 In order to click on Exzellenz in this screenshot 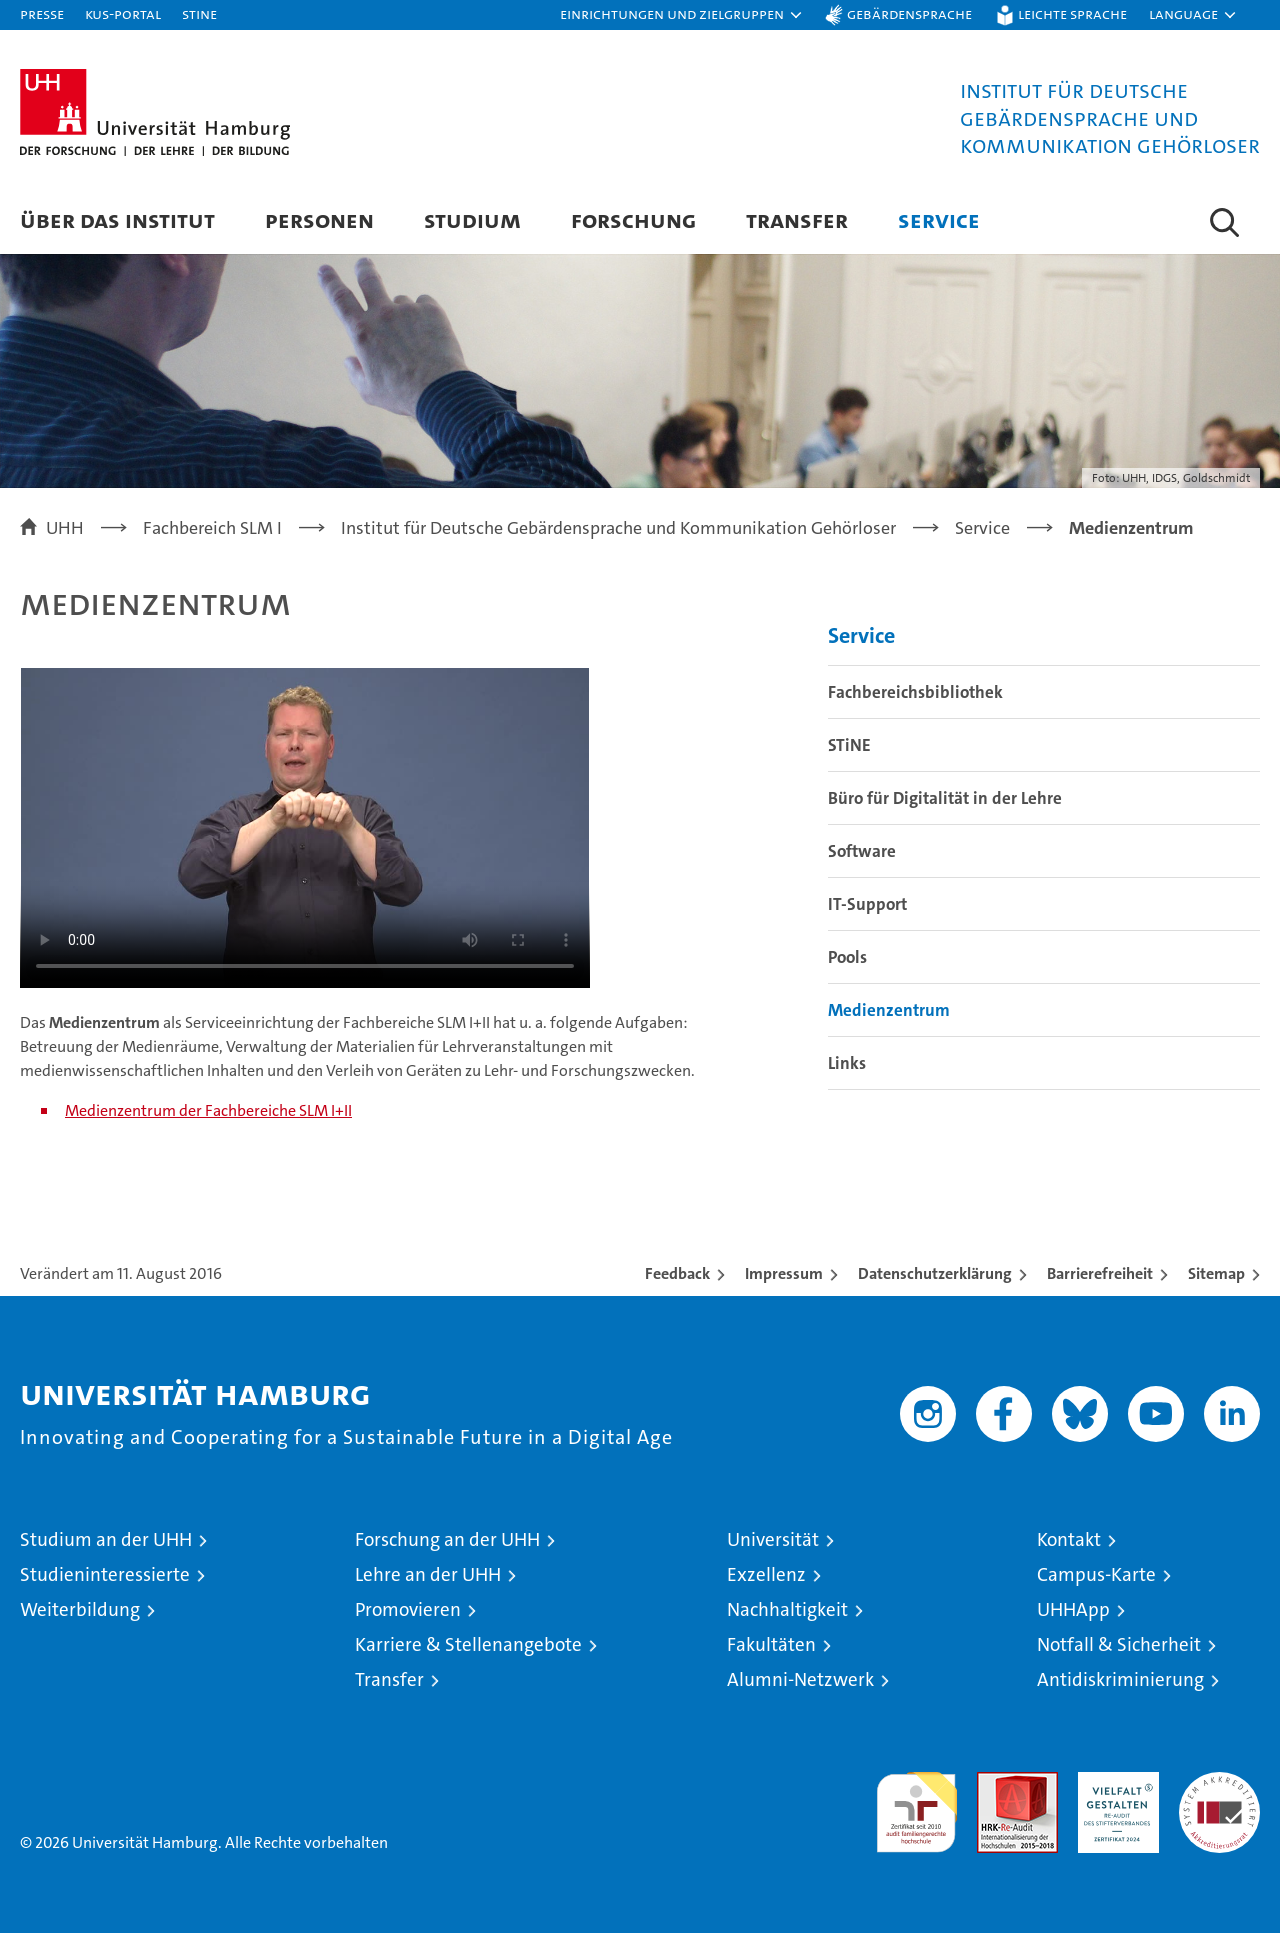, I will do `click(766, 1574)`.